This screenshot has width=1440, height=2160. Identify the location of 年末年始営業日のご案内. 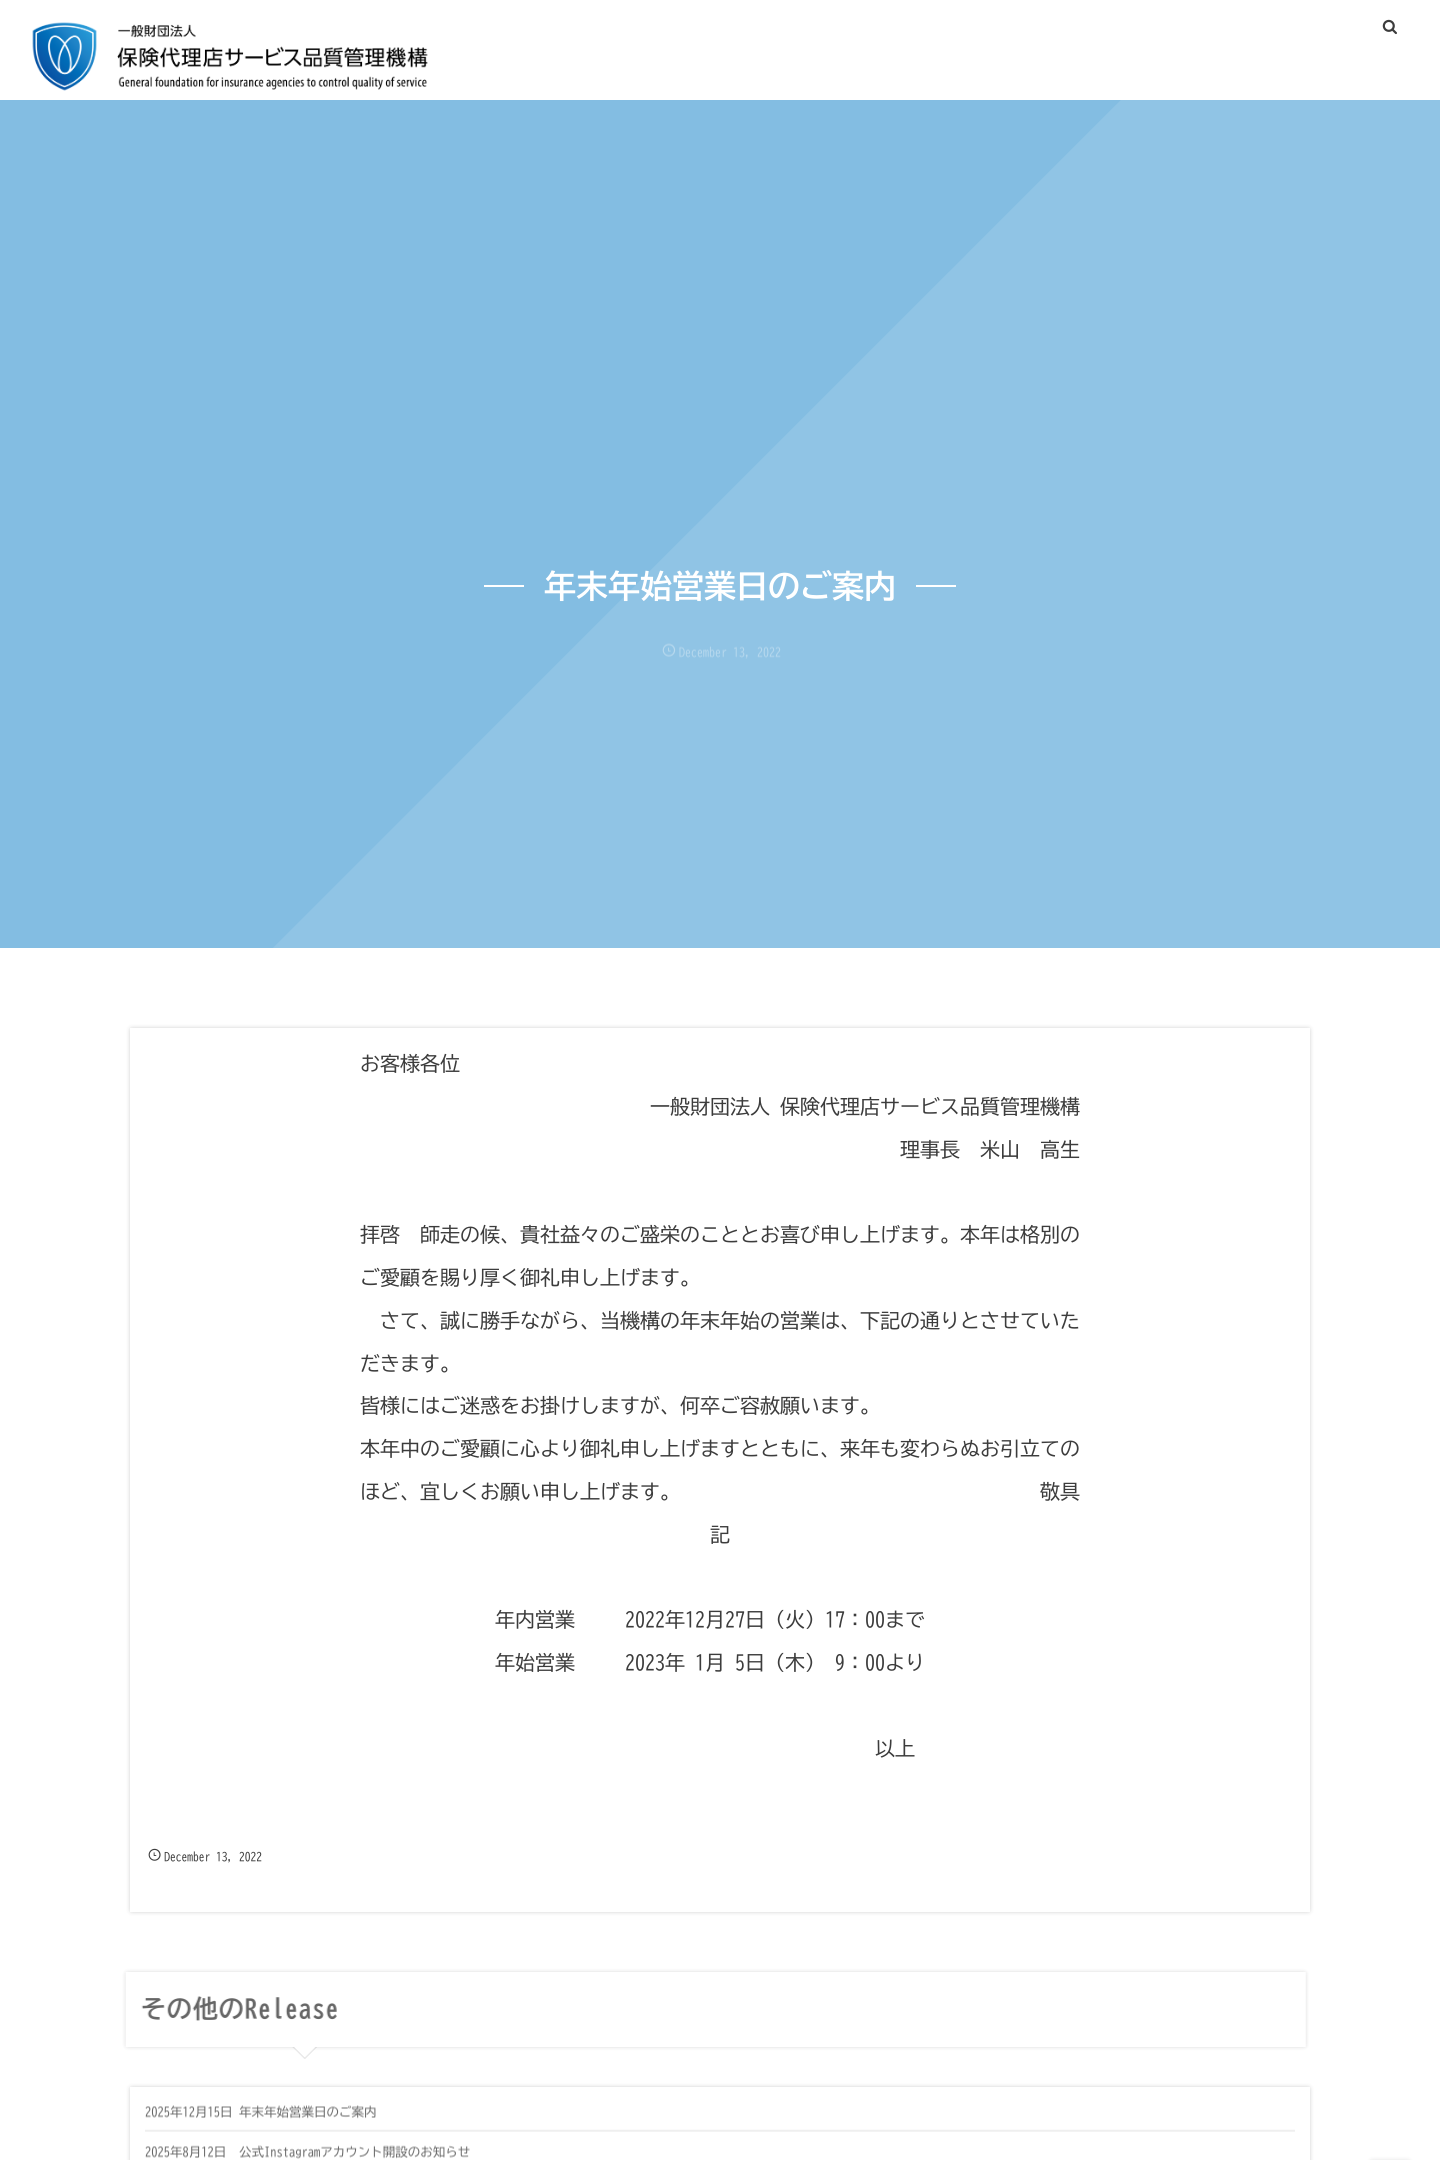
(308, 2121).